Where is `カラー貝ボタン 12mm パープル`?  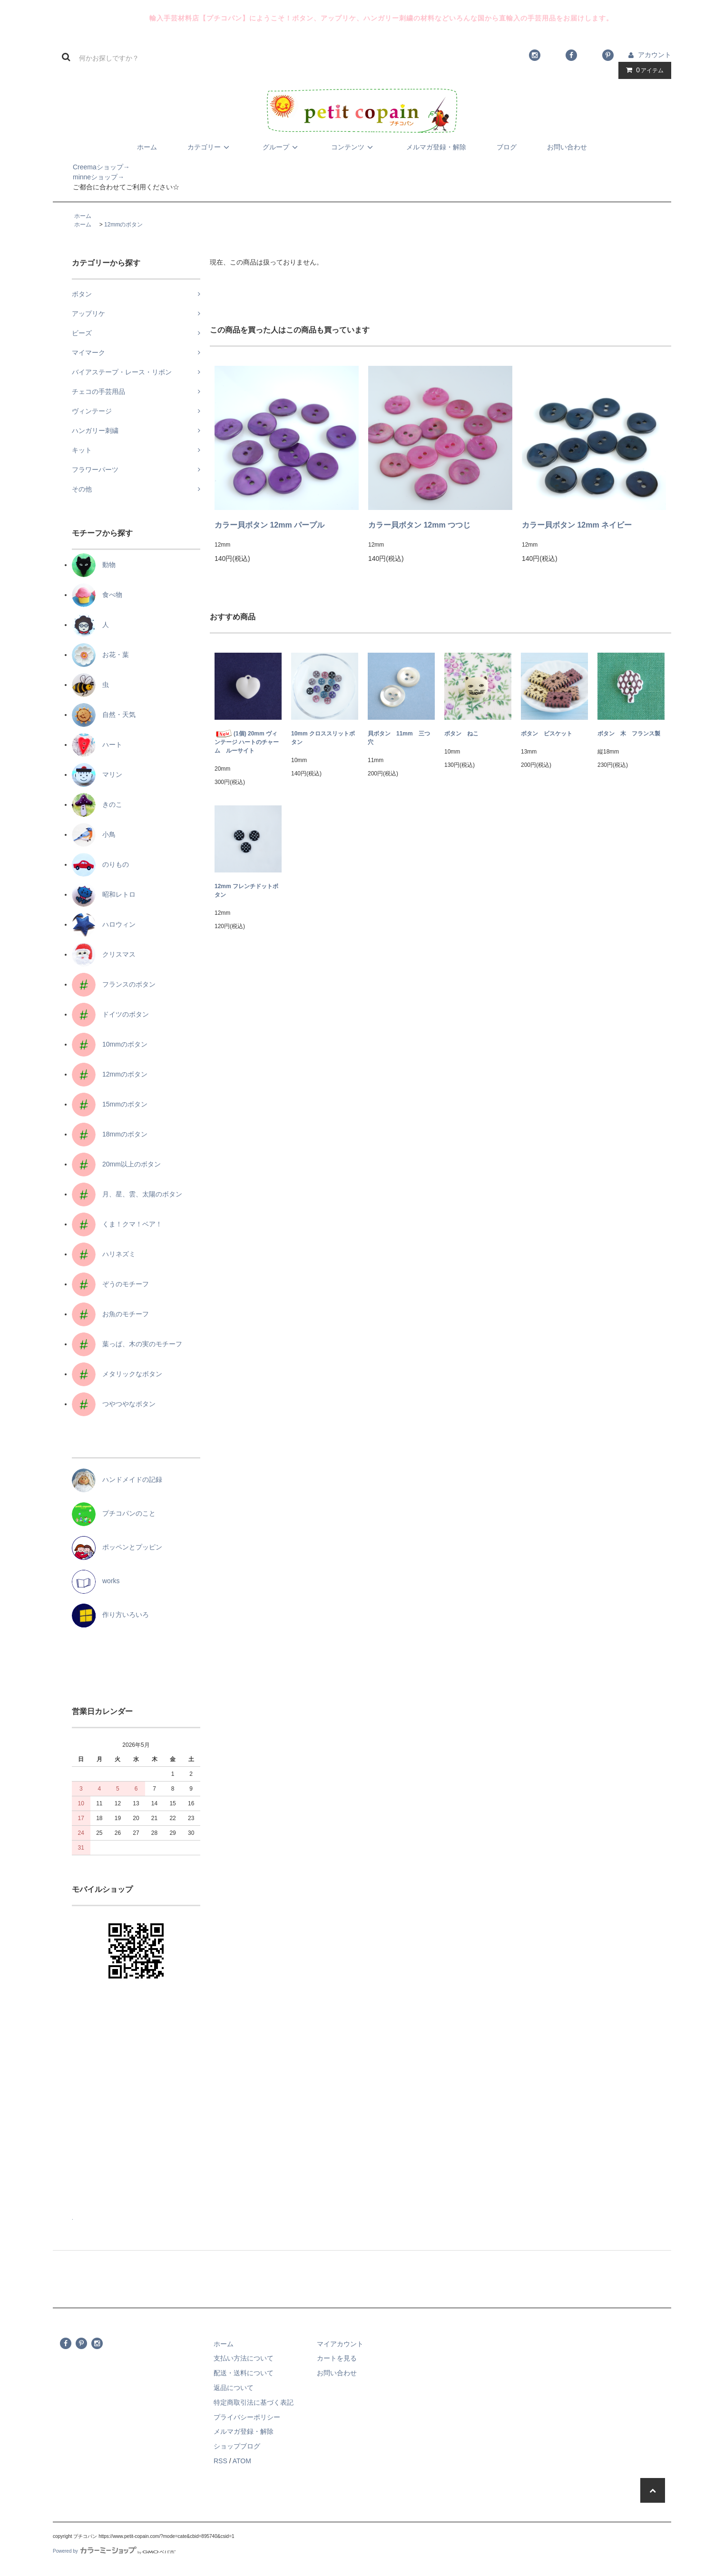
カラー貝ボタン 12mm パープル is located at coordinates (269, 525).